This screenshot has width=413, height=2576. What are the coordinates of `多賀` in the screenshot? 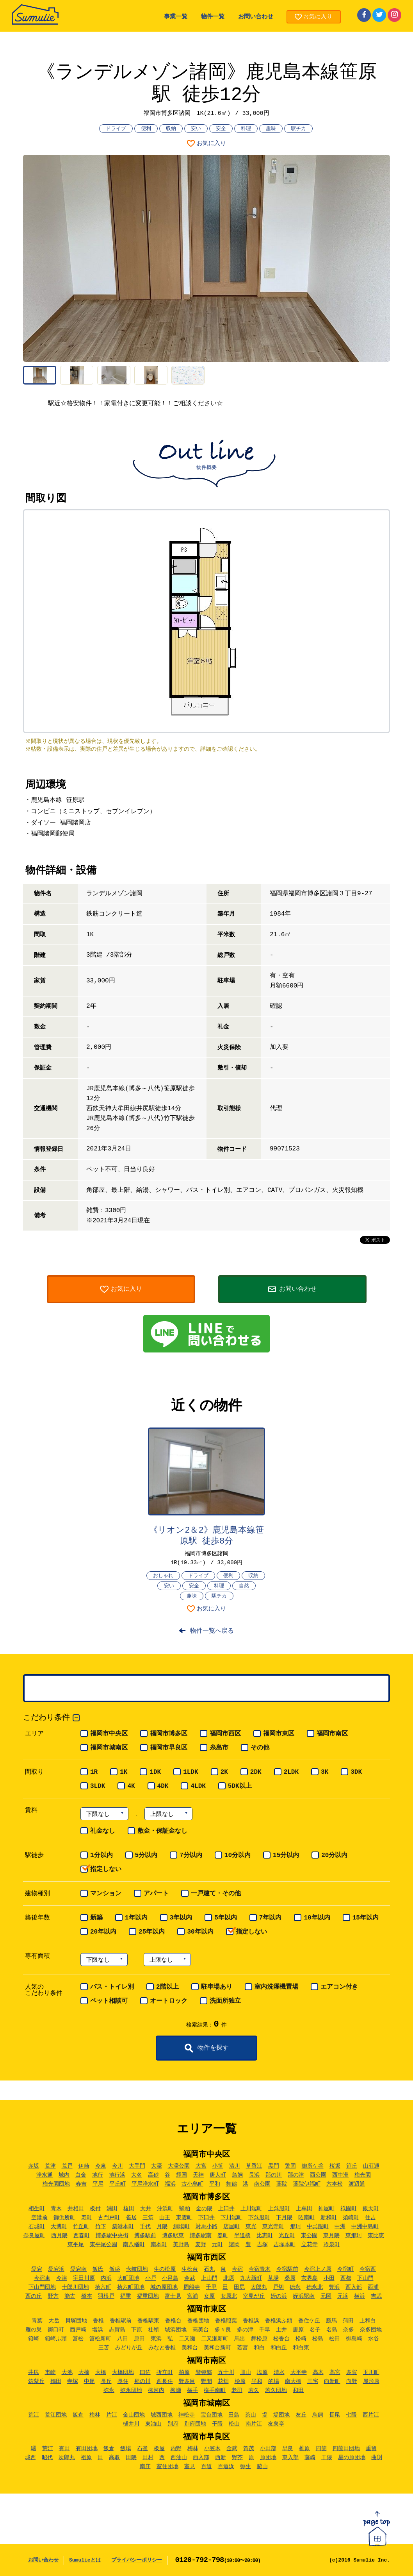 It's located at (351, 2372).